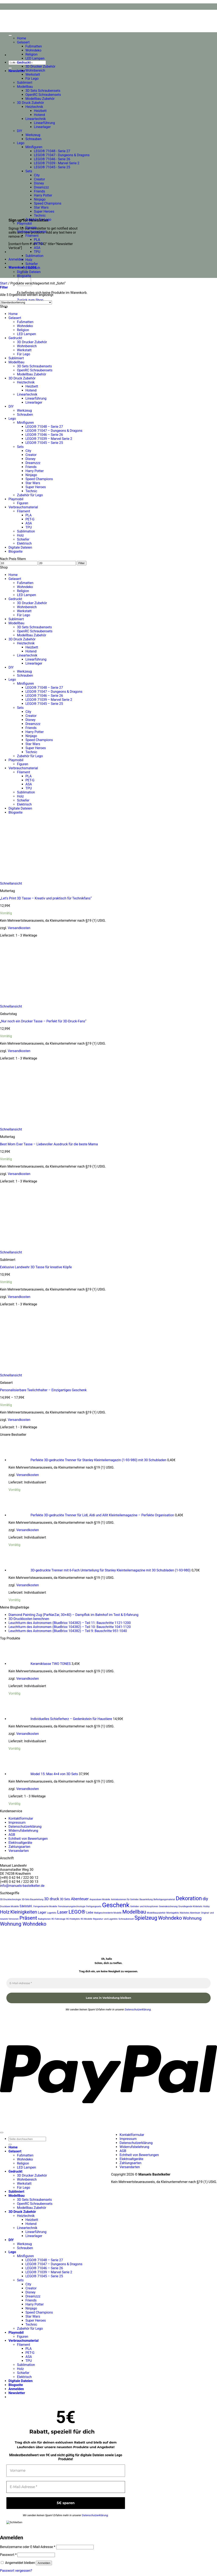 The height and width of the screenshot is (2576, 217). I want to click on Holz, so click(28, 260).